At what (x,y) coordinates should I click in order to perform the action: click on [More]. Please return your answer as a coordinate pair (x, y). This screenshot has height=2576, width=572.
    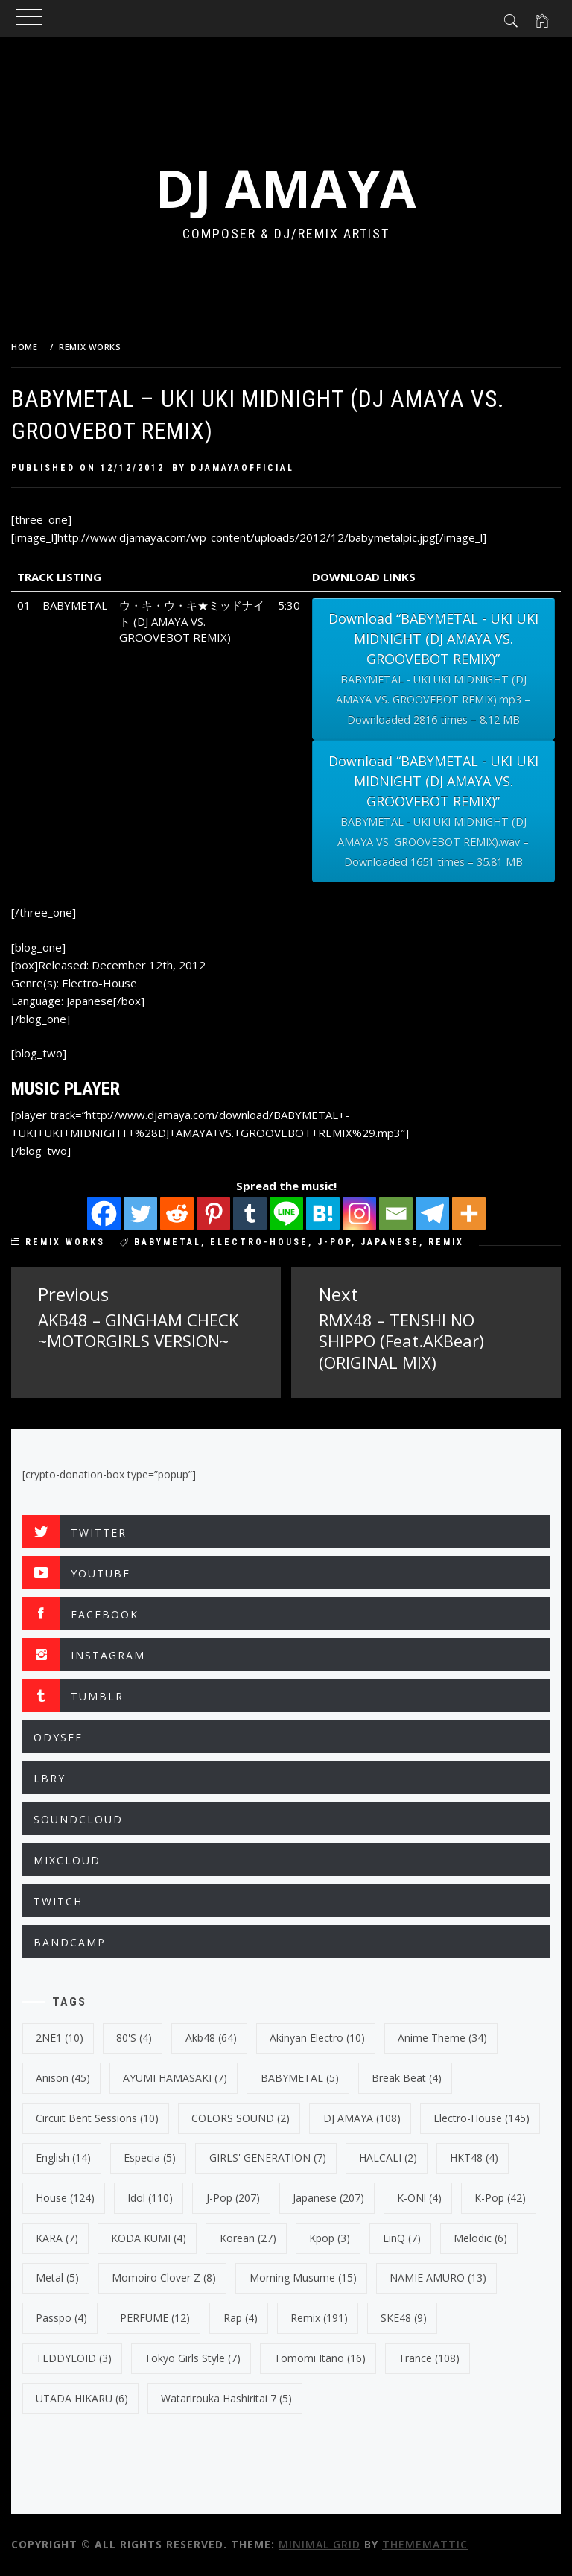
    Looking at the image, I should click on (469, 1213).